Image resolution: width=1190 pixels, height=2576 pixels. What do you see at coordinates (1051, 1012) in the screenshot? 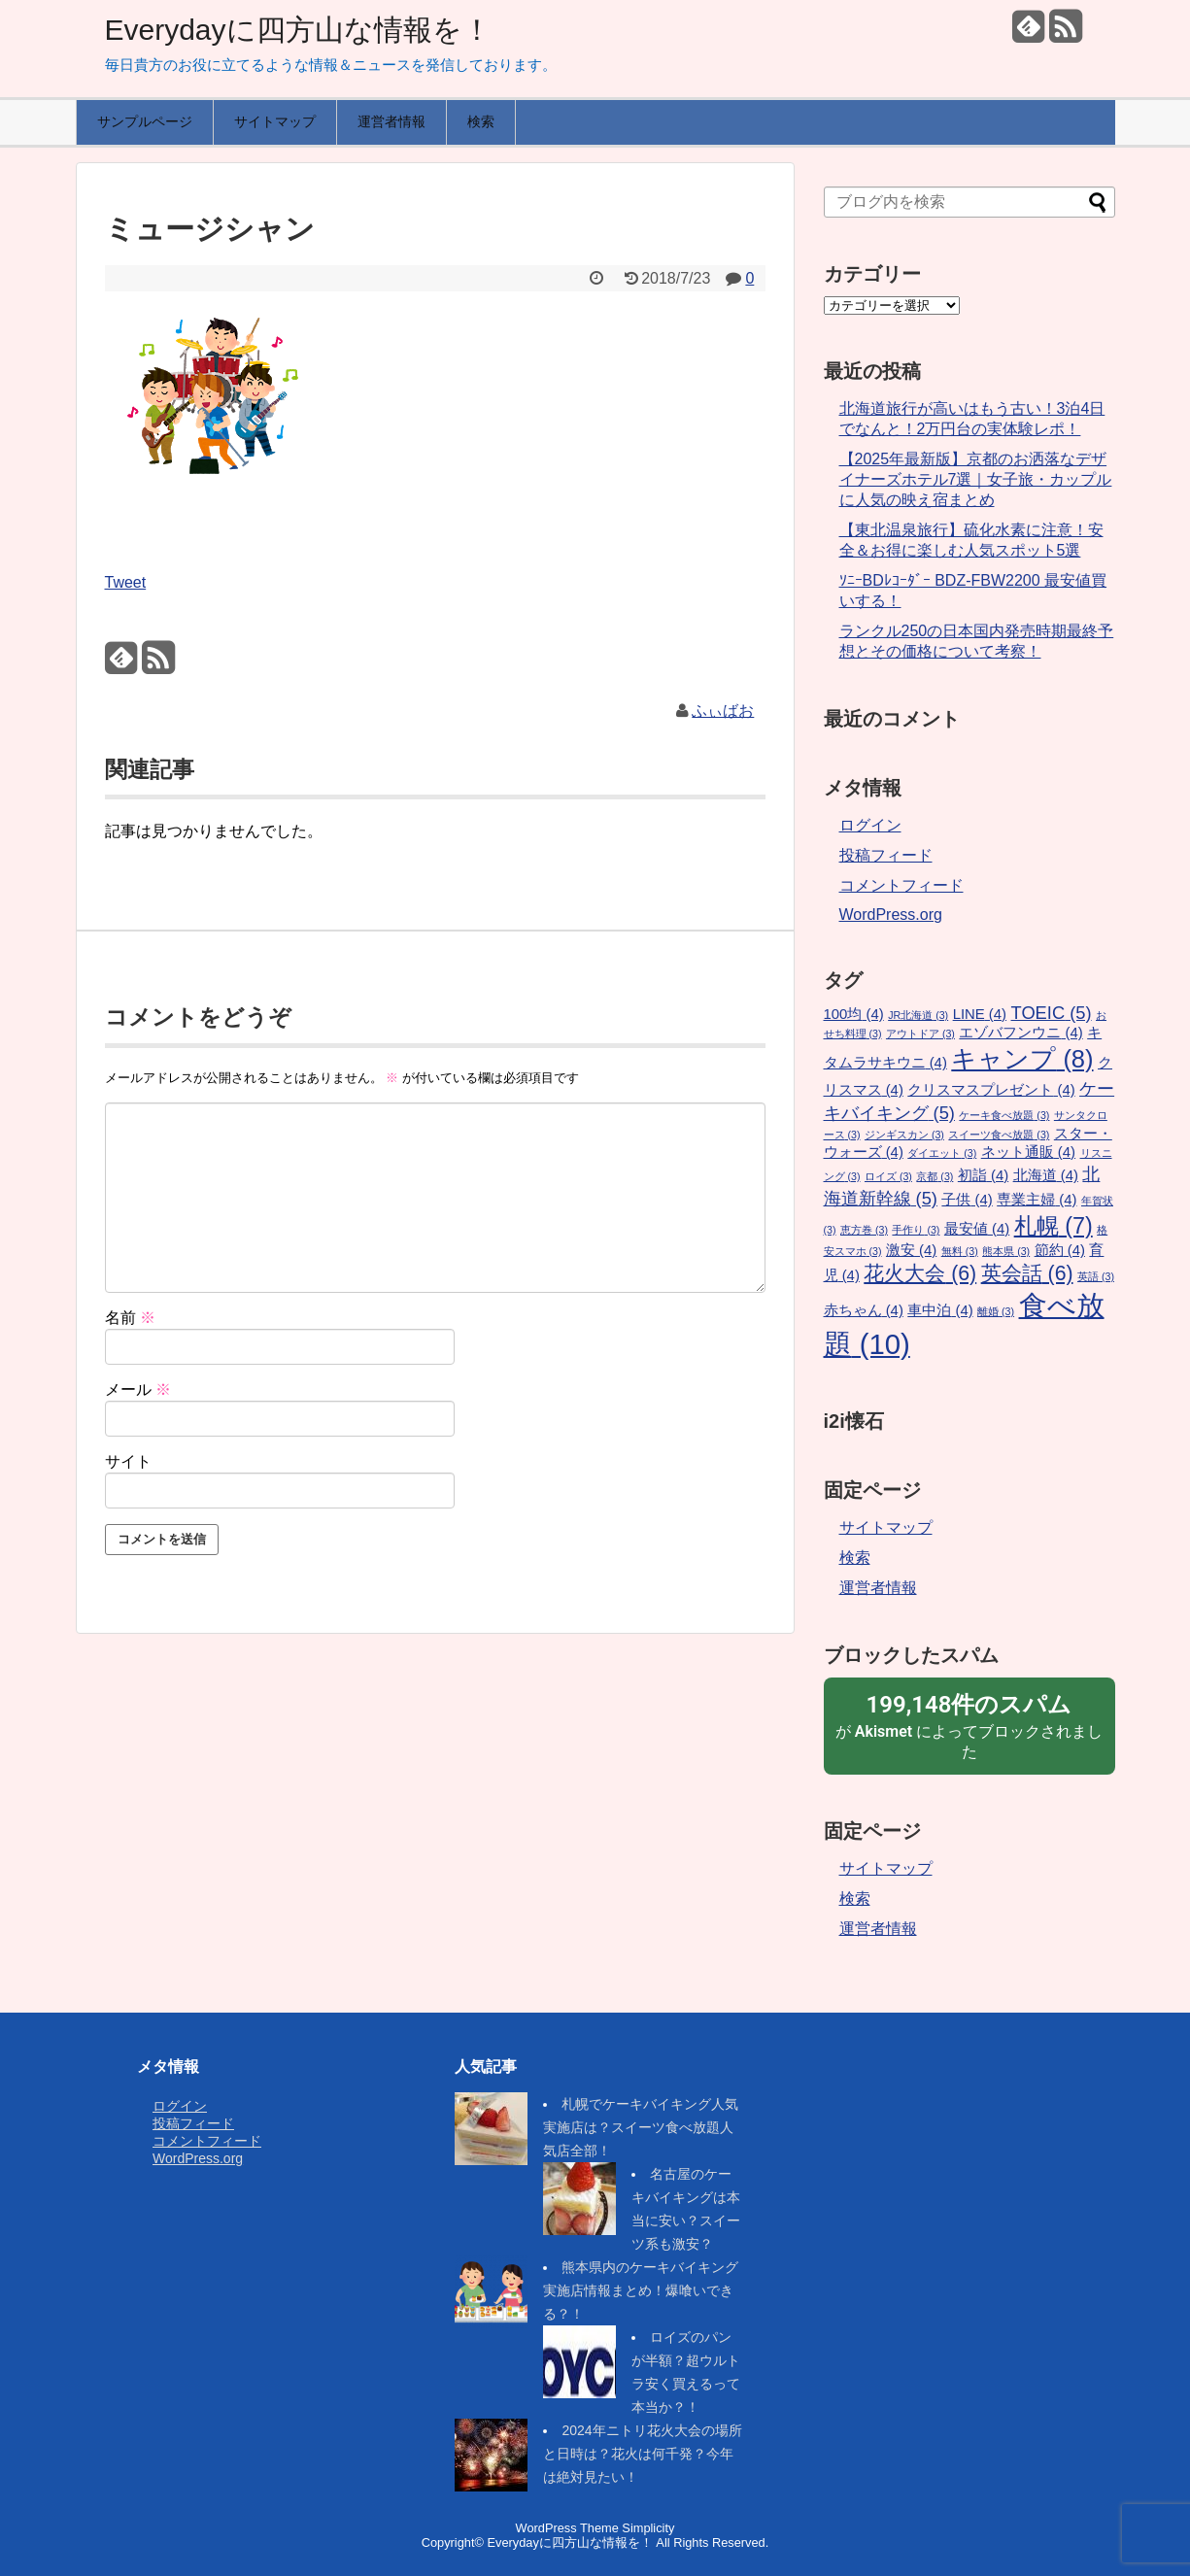
I see `TOEIC [TOEIC (5個の項目)]` at bounding box center [1051, 1012].